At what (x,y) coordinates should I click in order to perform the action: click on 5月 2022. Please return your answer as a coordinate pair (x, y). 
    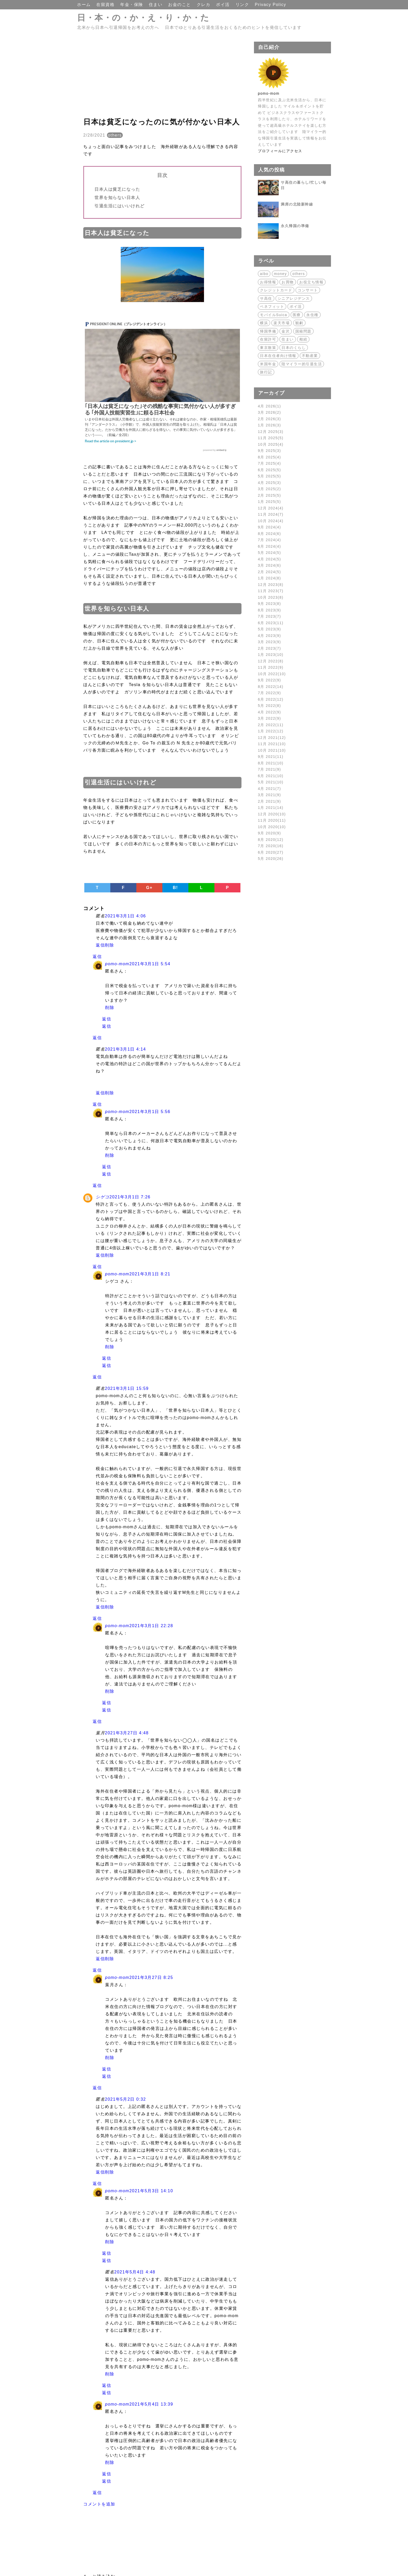
    Looking at the image, I should click on (269, 706).